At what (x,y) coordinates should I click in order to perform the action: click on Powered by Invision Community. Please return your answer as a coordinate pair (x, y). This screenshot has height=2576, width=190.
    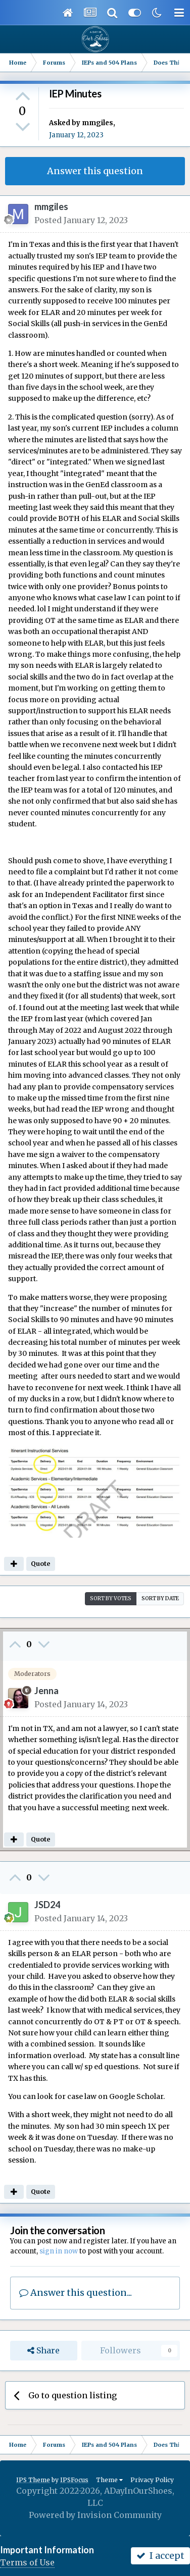
    Looking at the image, I should click on (95, 2515).